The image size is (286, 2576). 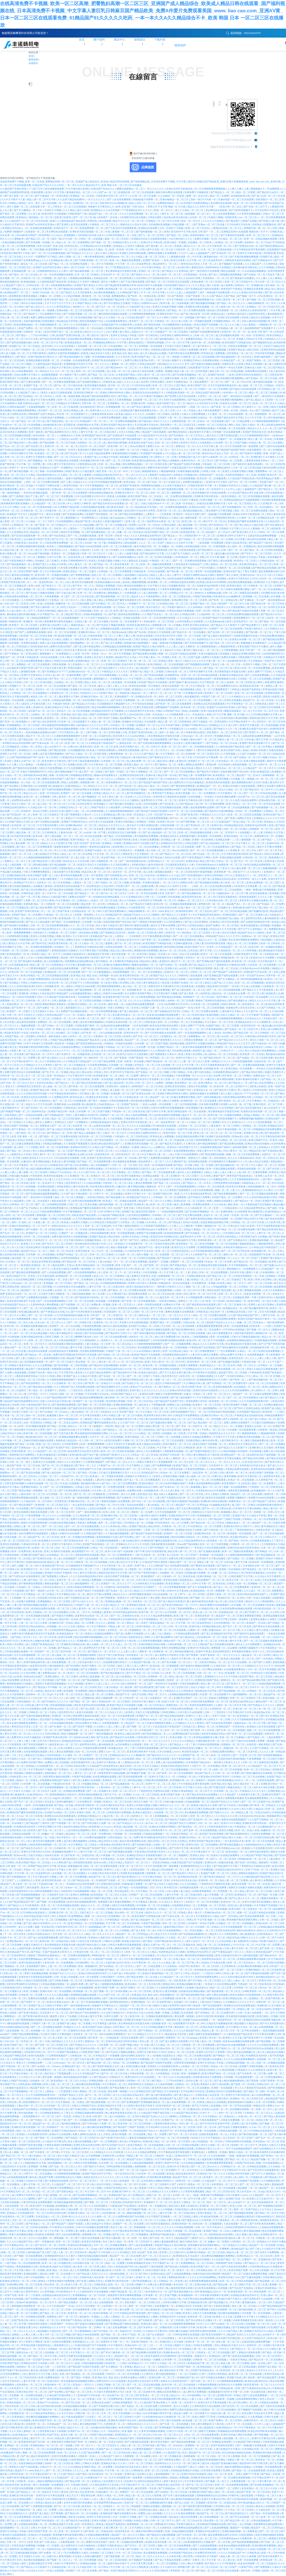 I want to click on 欧美日韩视频一区二区三区在线观看, so click(x=219, y=1243).